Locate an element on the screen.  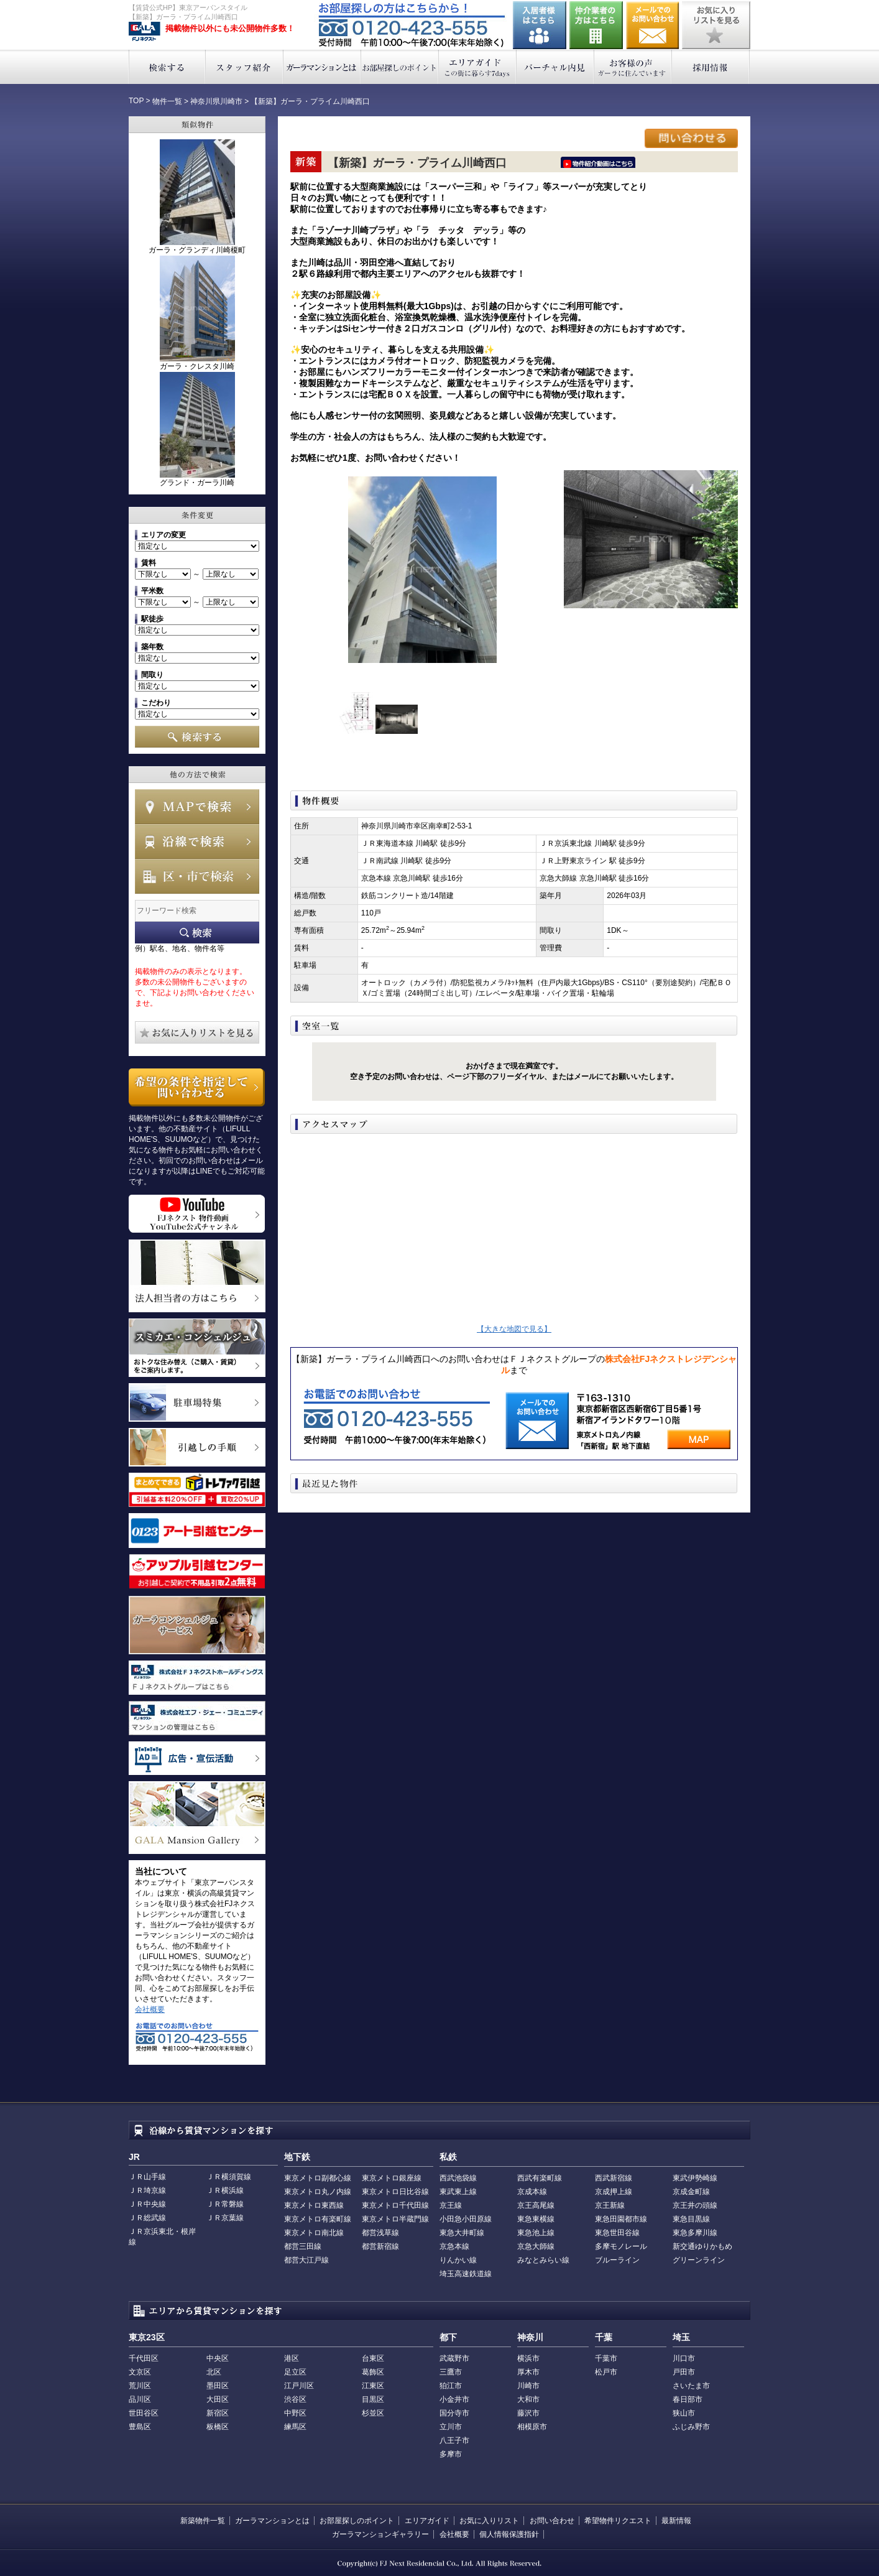
ＪＲ常磐線 is located at coordinates (225, 2204).